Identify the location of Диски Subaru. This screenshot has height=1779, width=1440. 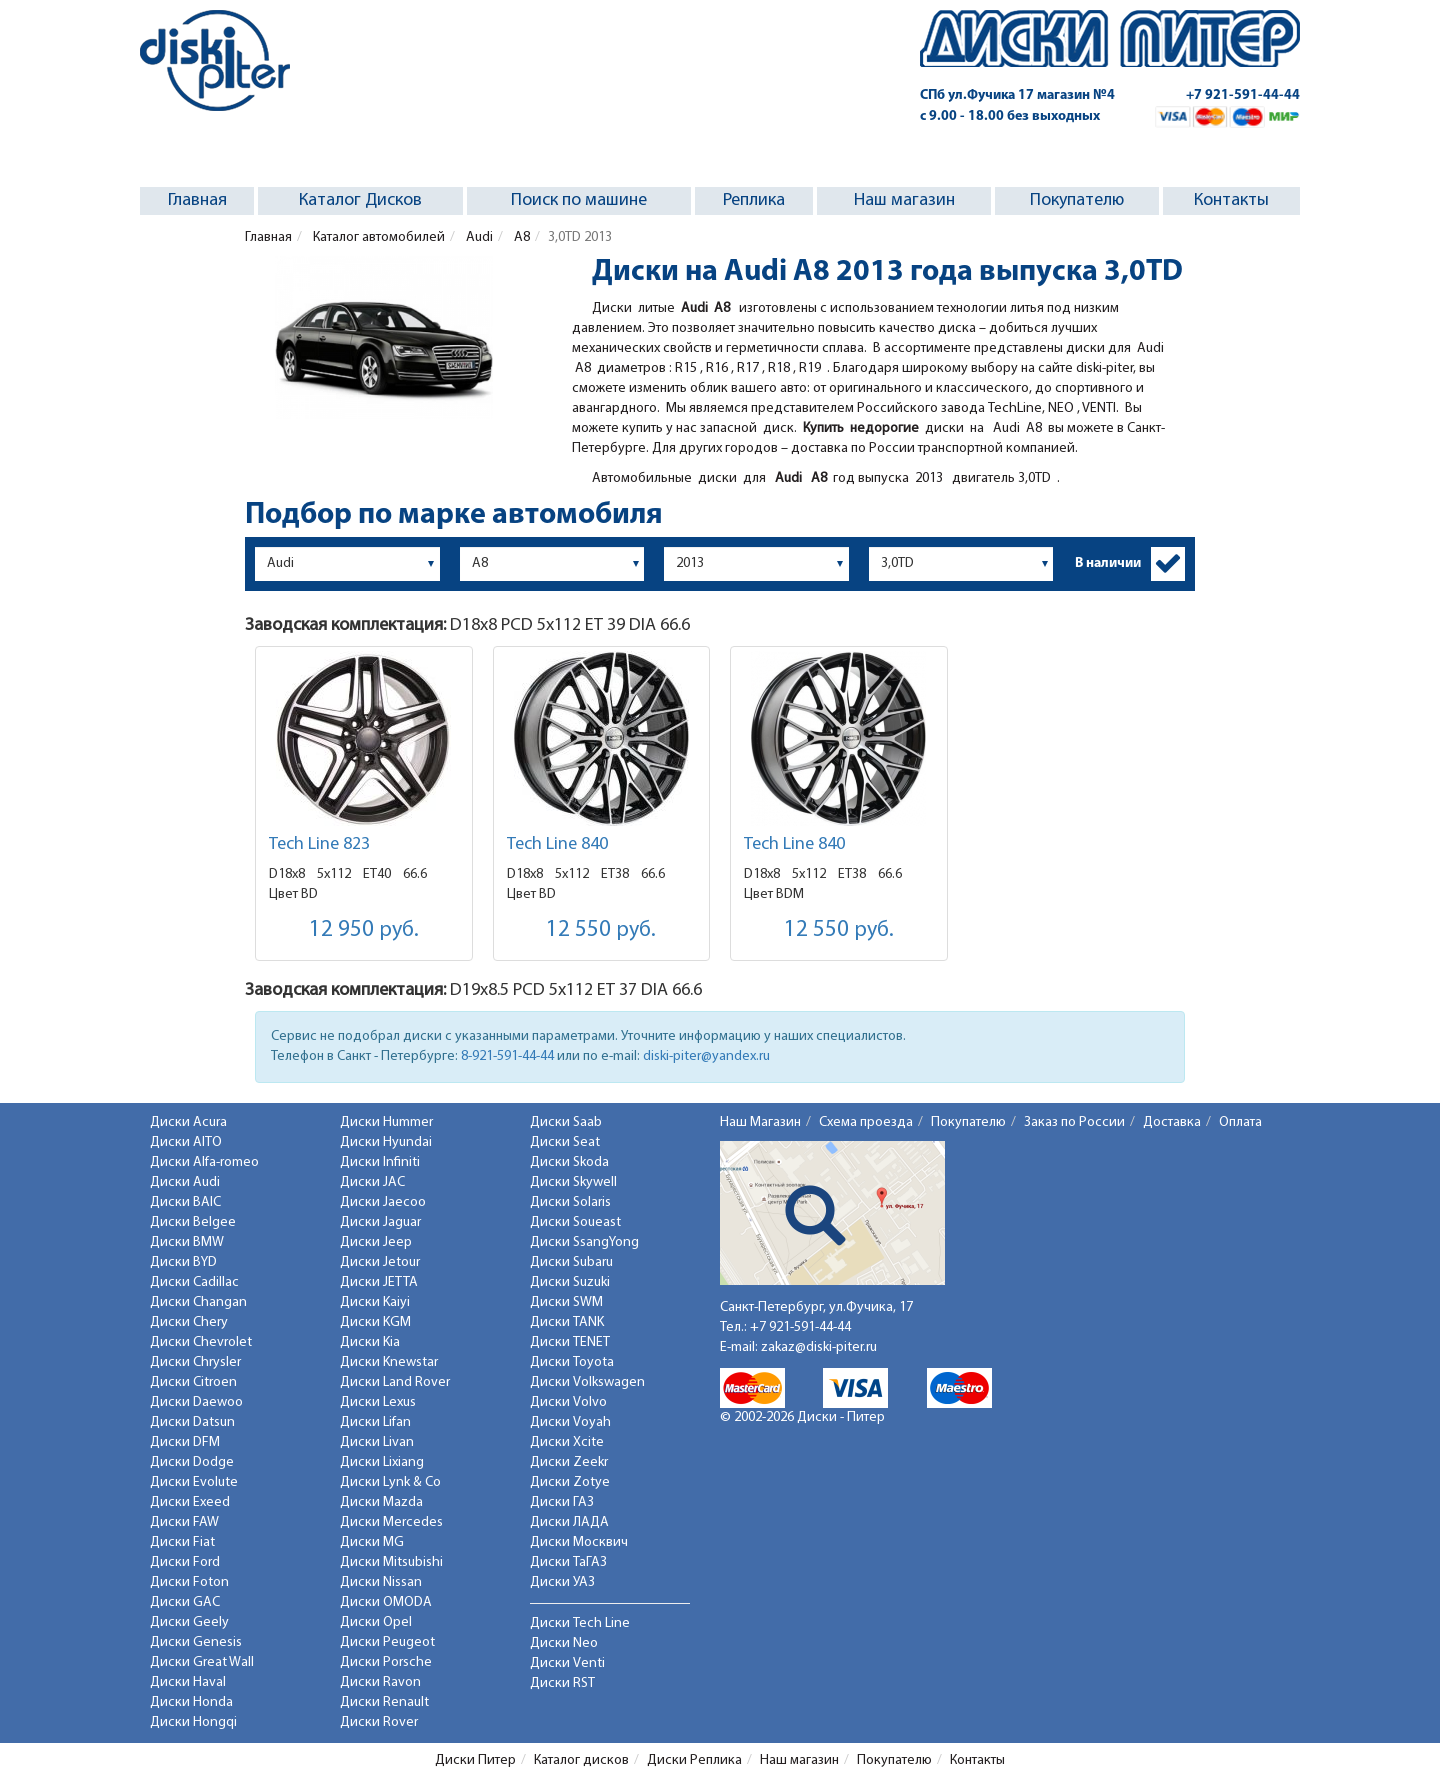
(571, 1262).